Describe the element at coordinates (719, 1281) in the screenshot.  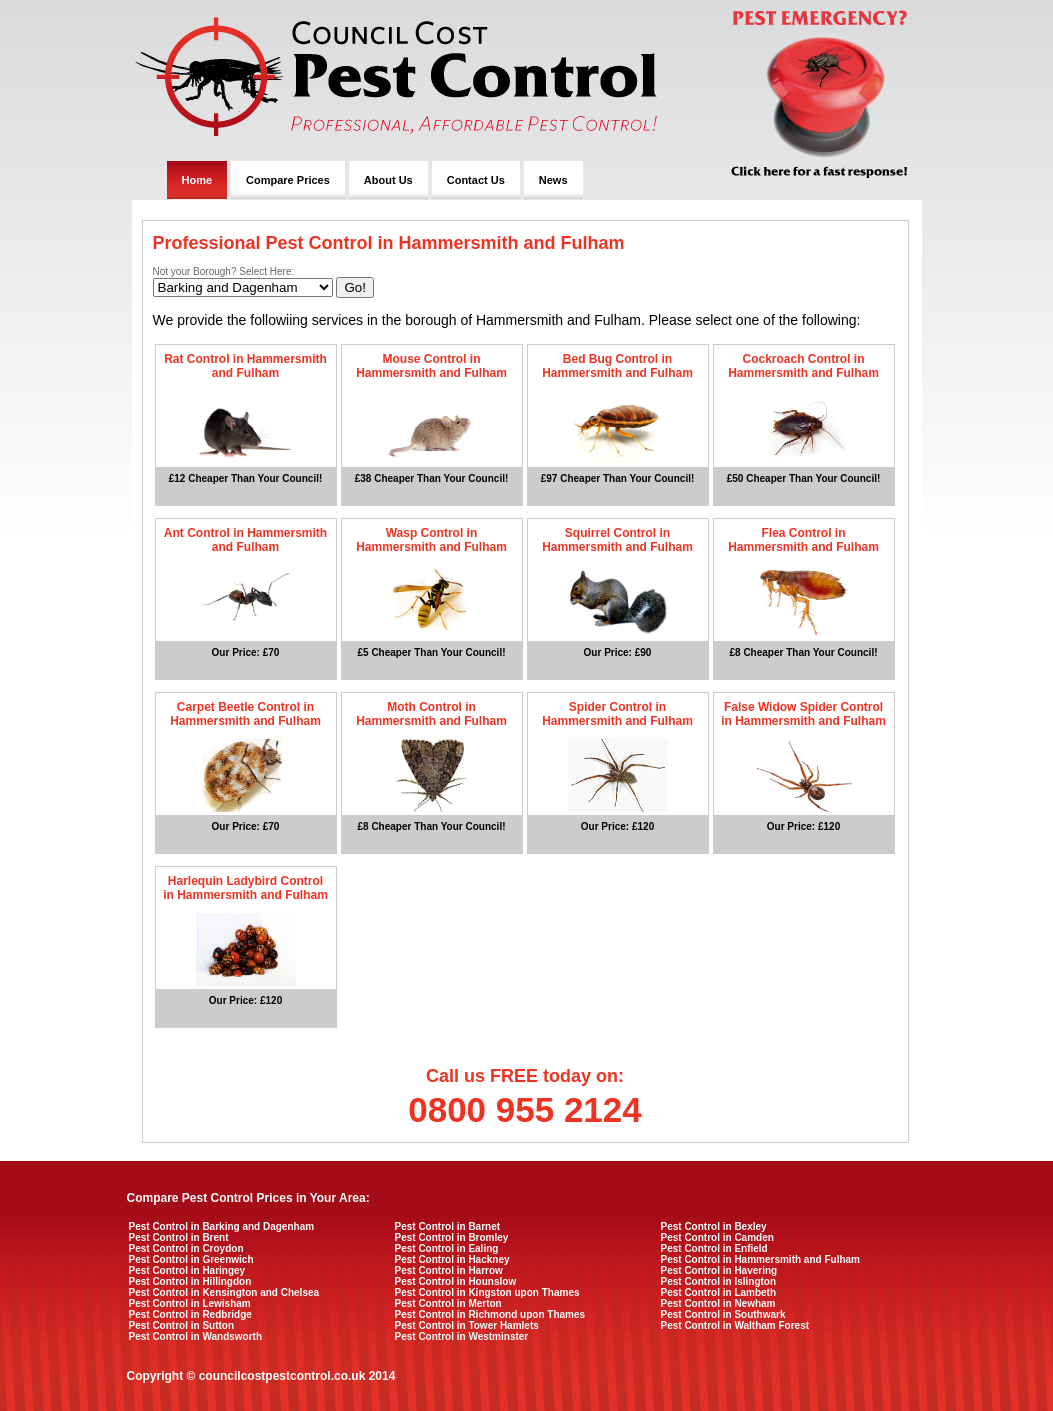
I see `Pest Control in Islington` at that location.